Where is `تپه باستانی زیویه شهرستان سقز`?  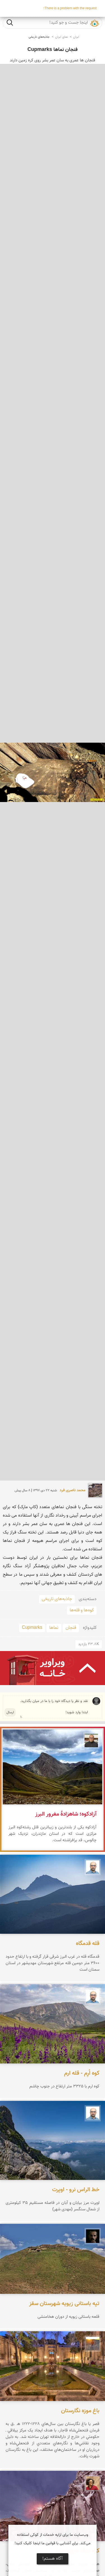 تپه باستانی زیویه شهرستان سقز is located at coordinates (64, 2303).